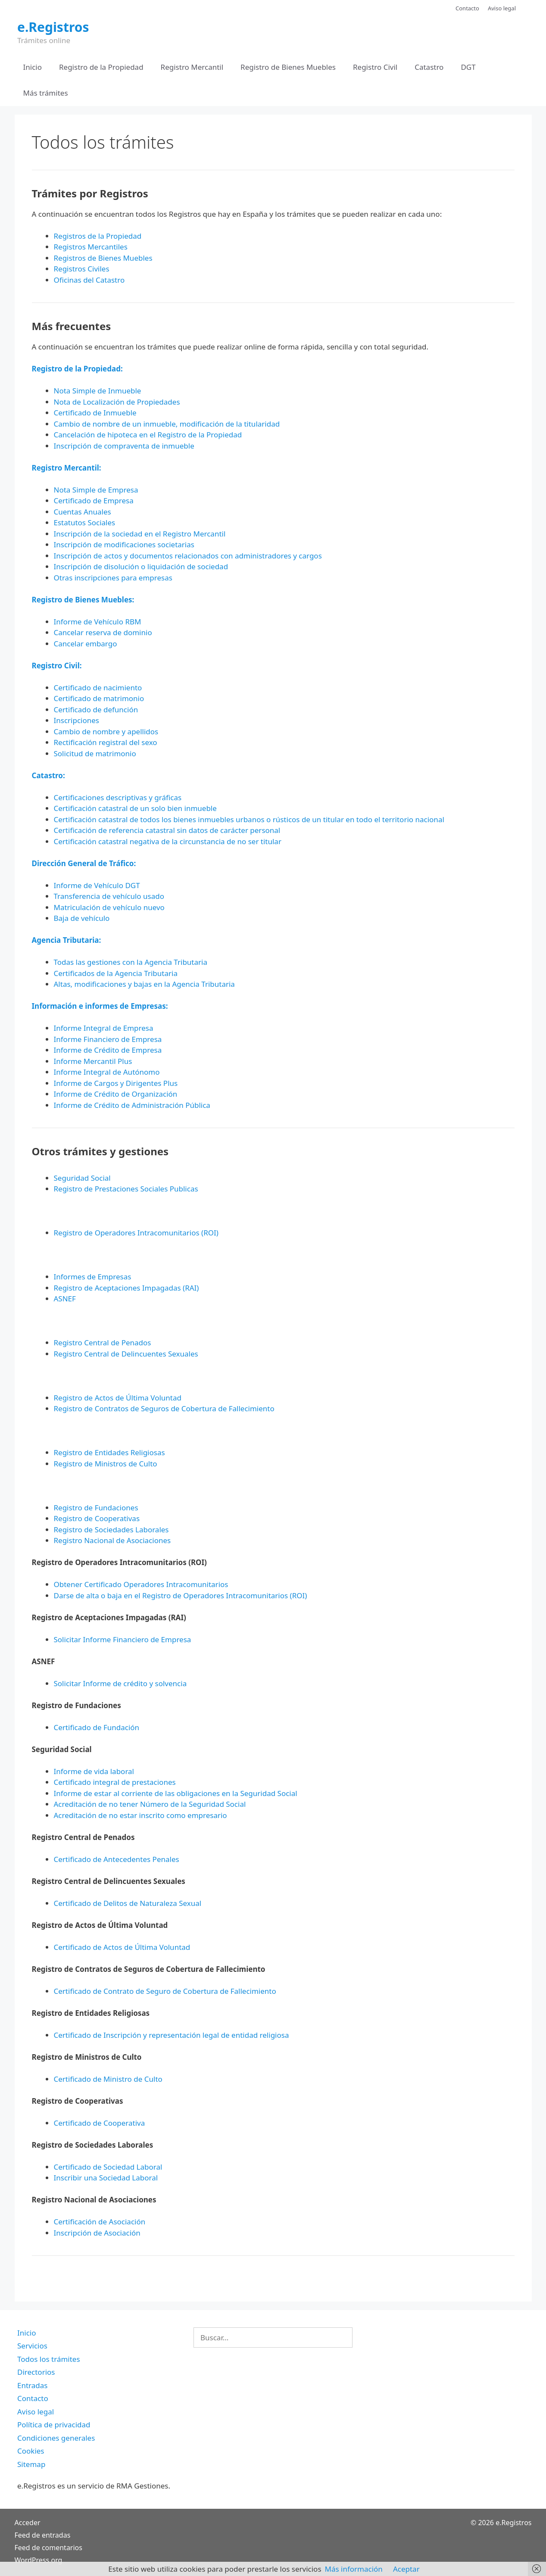 The width and height of the screenshot is (546, 2576). I want to click on Informe Integral de Empresa, so click(103, 1028).